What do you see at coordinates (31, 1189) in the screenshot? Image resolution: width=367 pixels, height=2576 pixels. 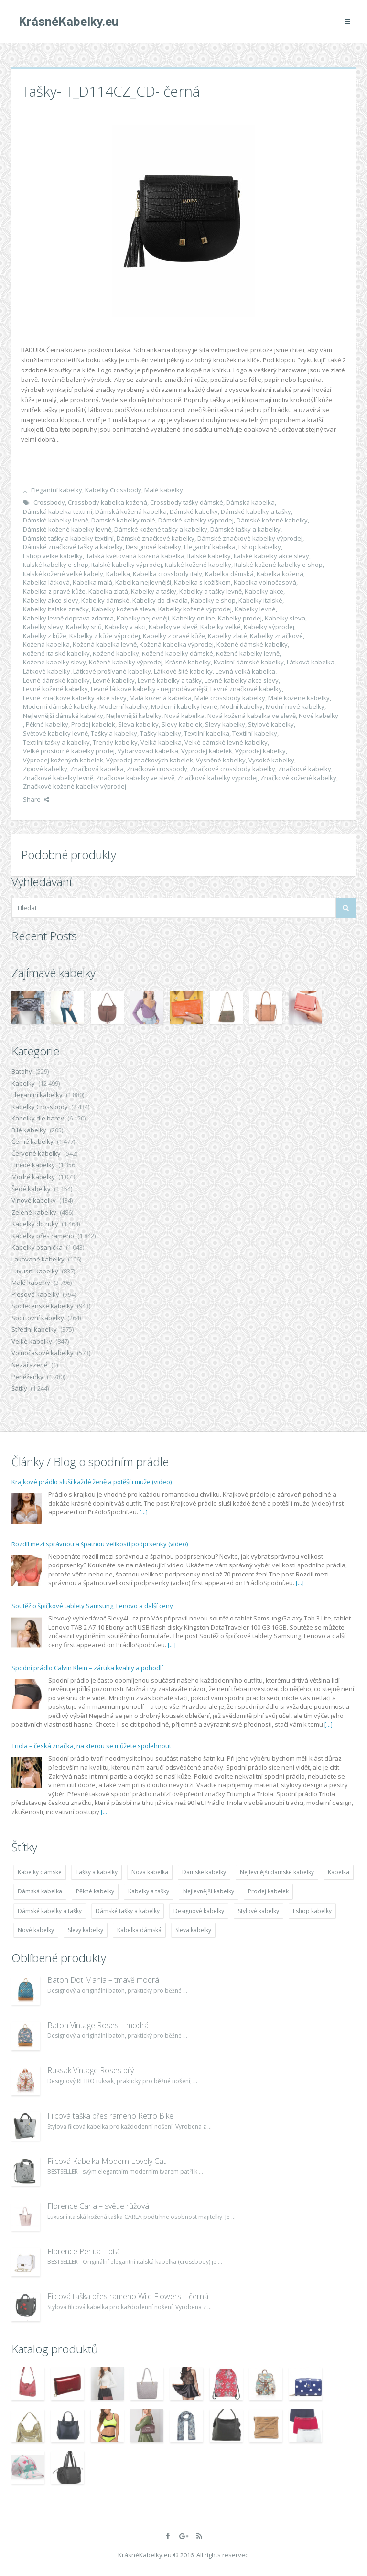 I see `Šedé kabelky` at bounding box center [31, 1189].